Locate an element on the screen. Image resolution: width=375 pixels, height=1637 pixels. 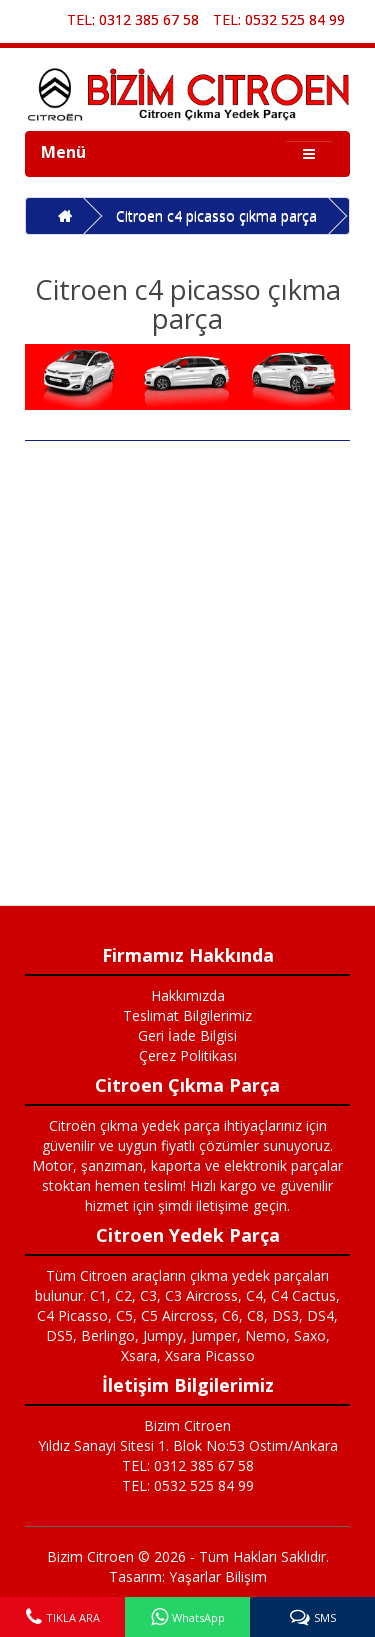
Hakkımızda is located at coordinates (188, 995).